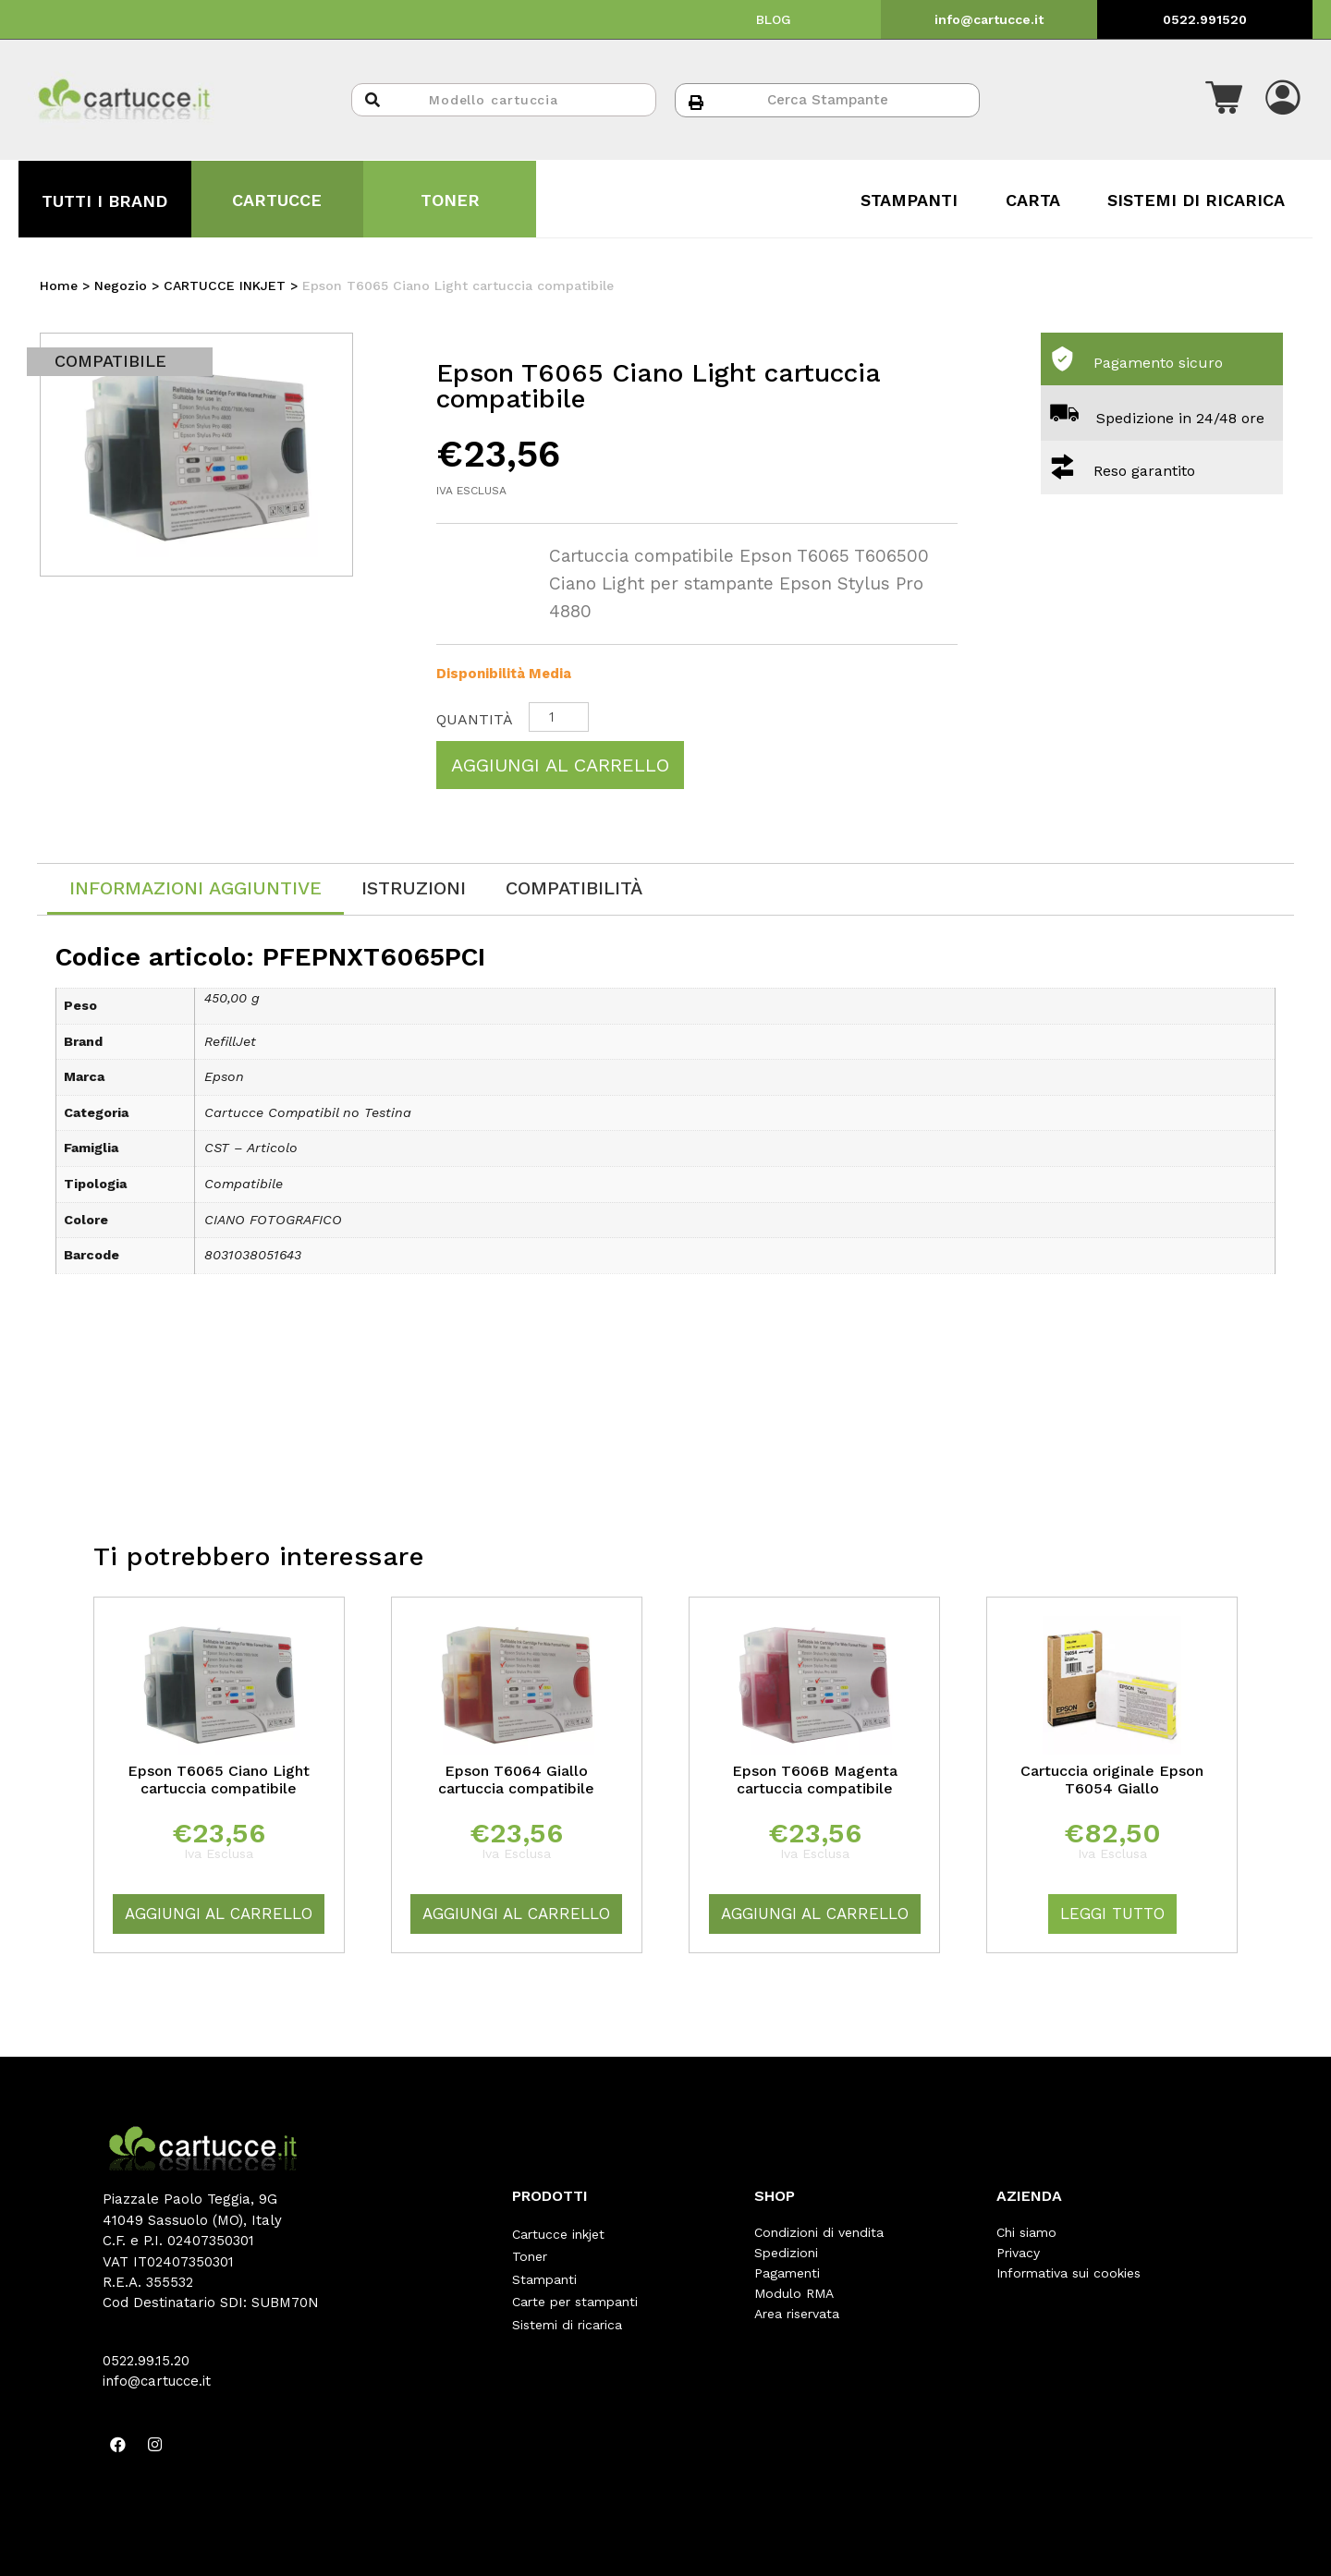 The image size is (1331, 2576). What do you see at coordinates (574, 888) in the screenshot?
I see `Compatibilità` at bounding box center [574, 888].